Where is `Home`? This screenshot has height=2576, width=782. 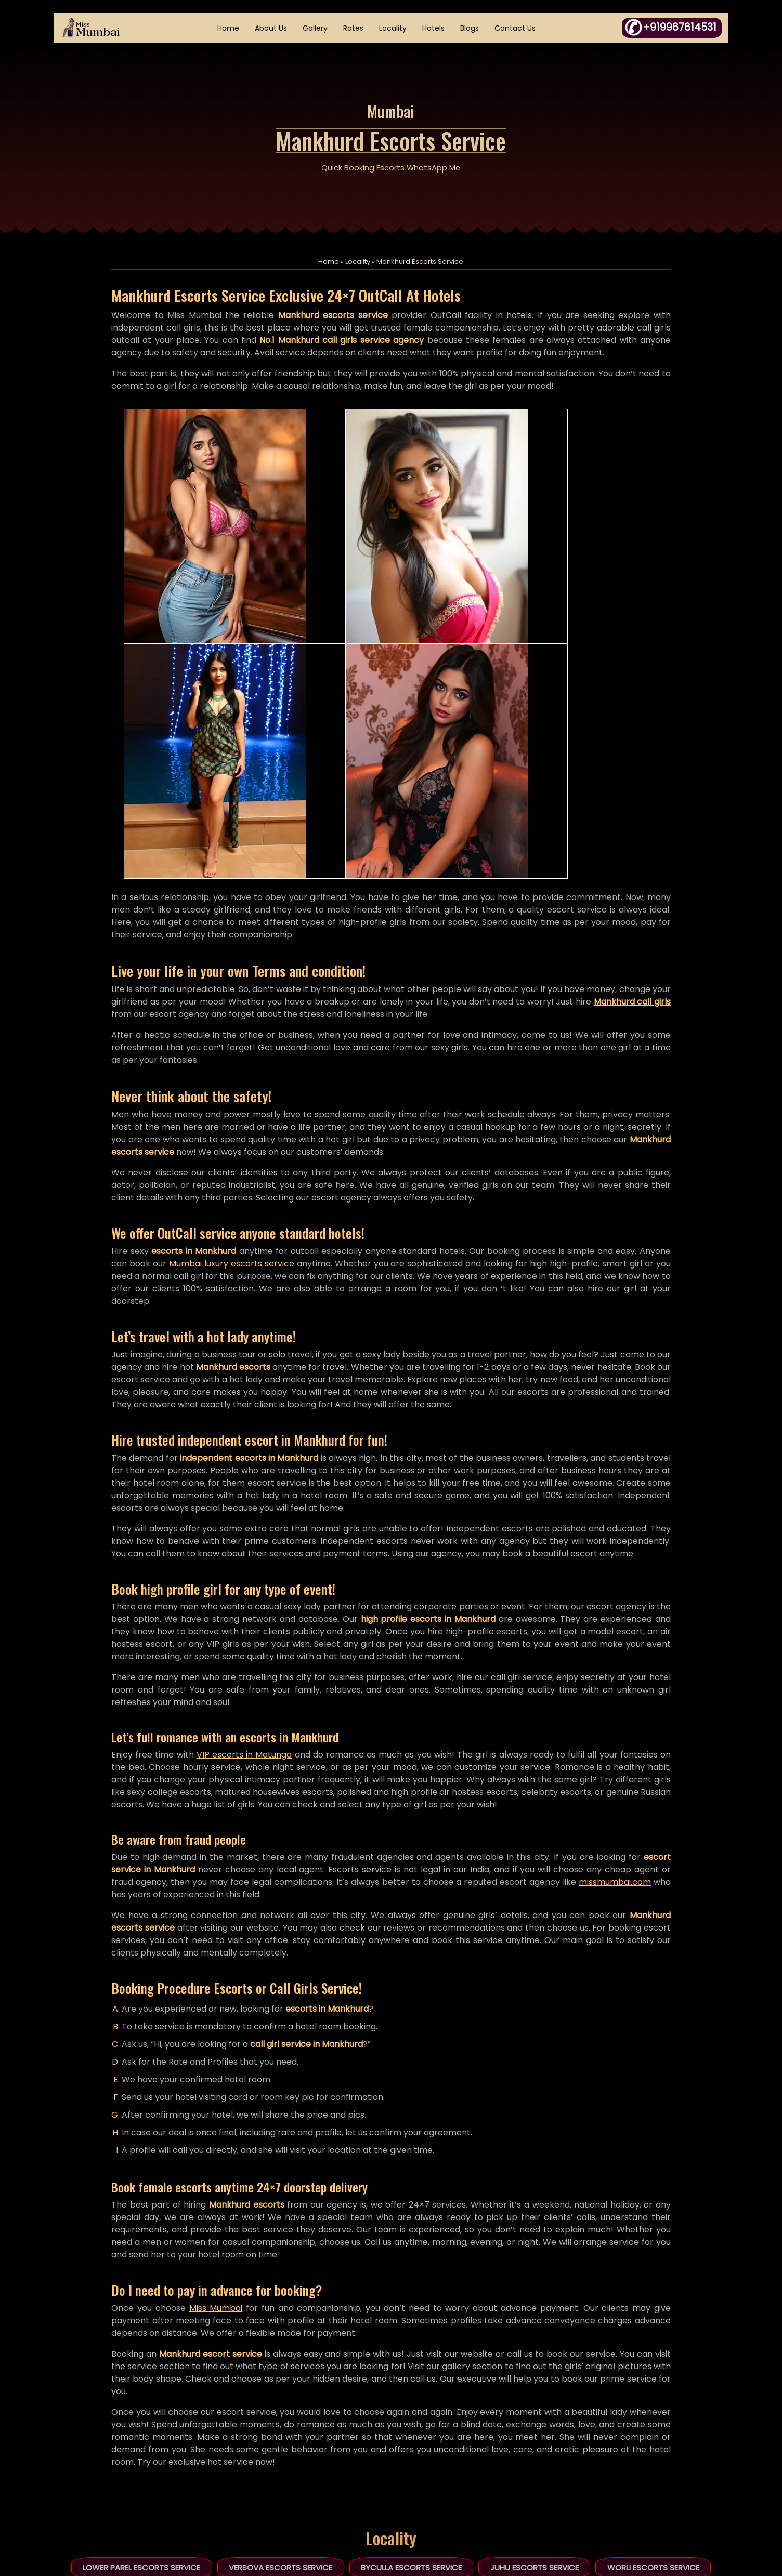
Home is located at coordinates (230, 28).